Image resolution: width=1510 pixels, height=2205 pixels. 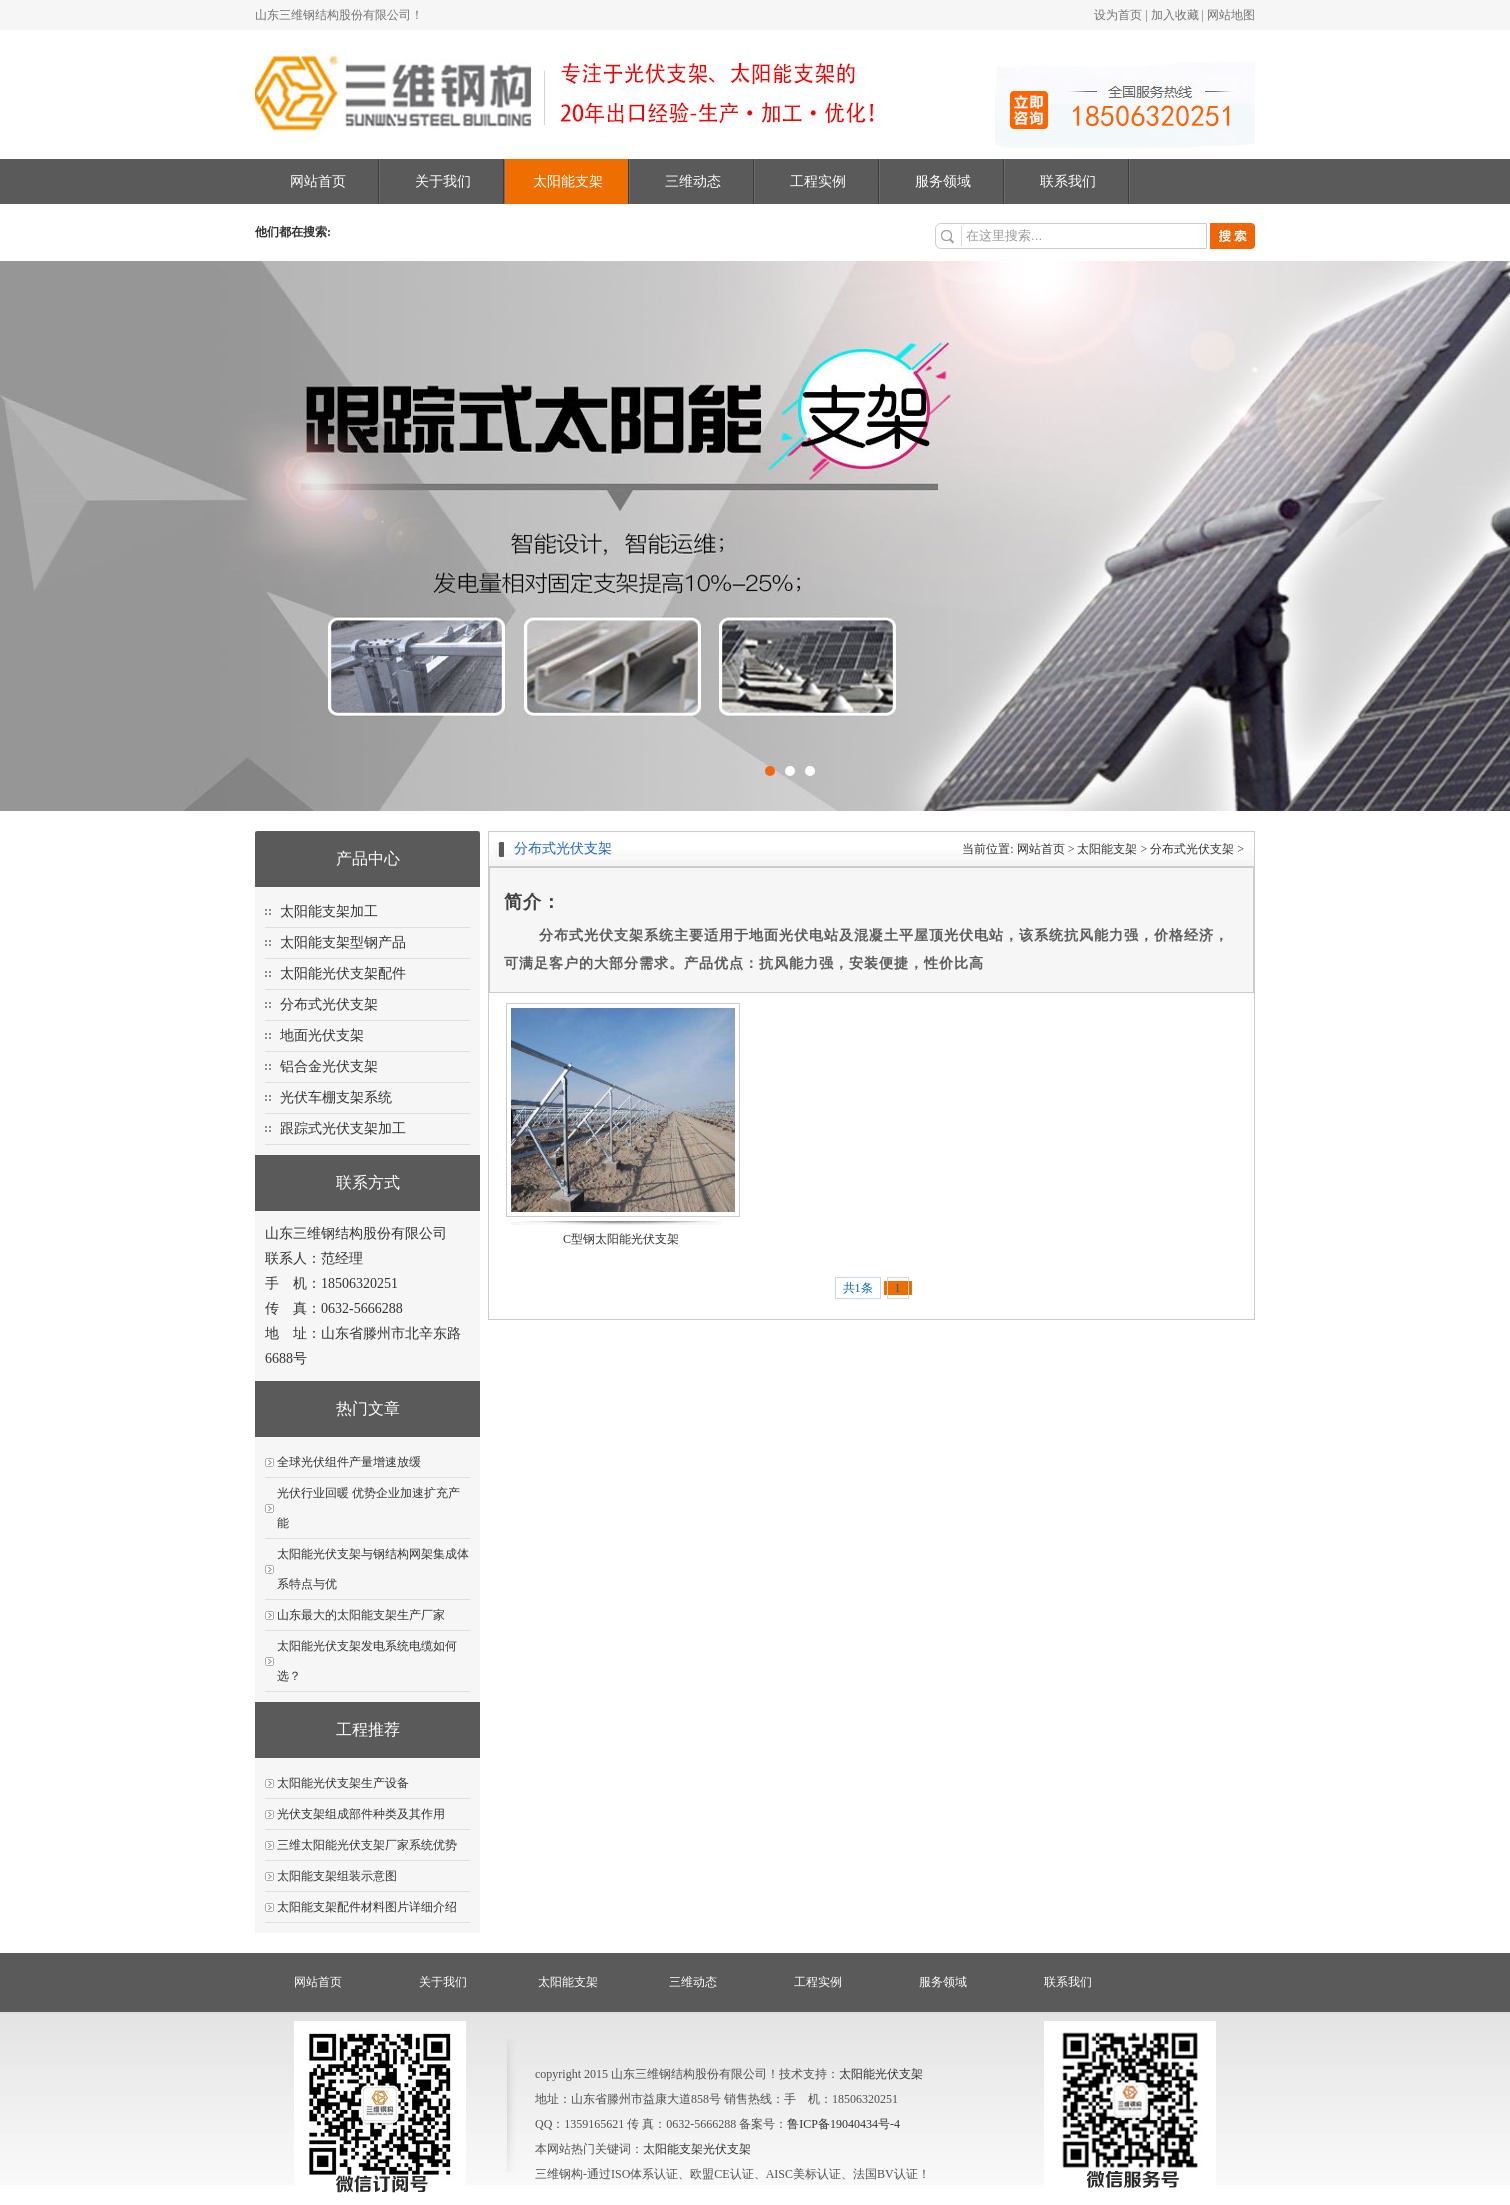 I want to click on 山东最大的太阳能支架生产厂家, so click(x=361, y=1615).